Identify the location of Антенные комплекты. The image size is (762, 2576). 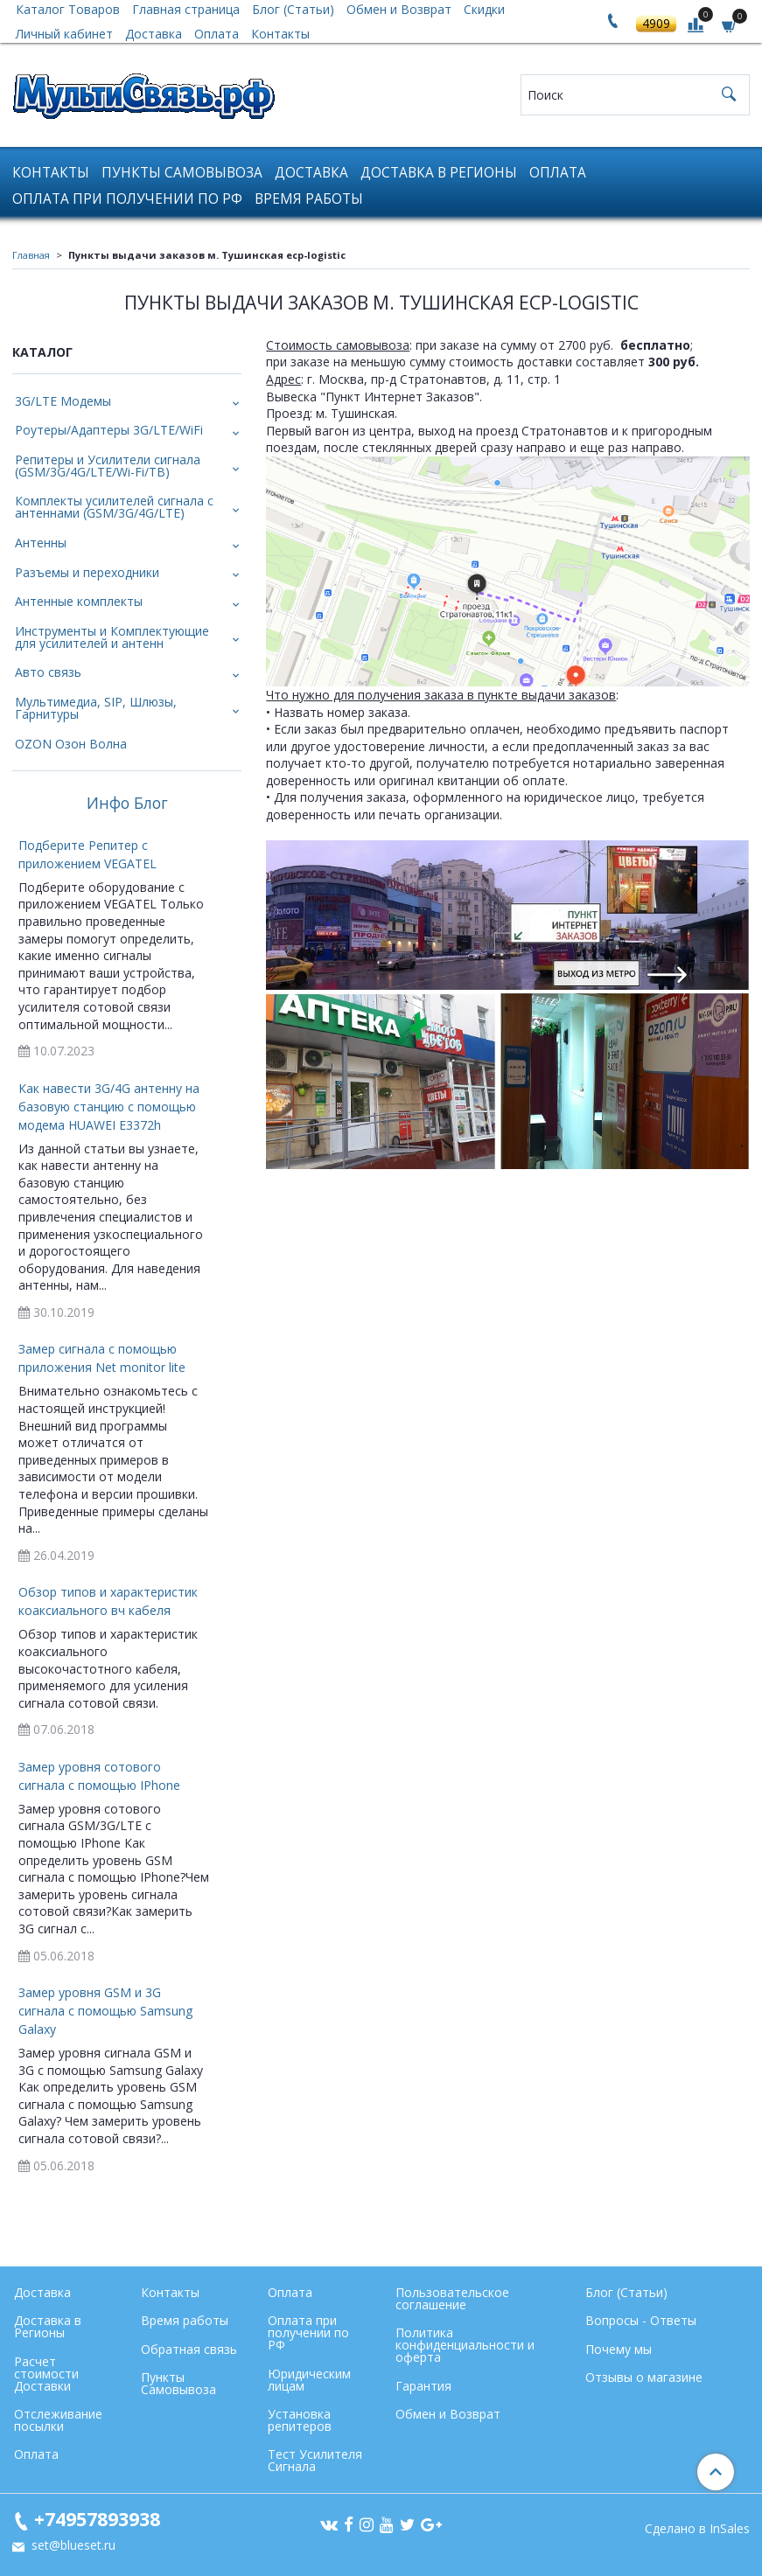
(79, 601).